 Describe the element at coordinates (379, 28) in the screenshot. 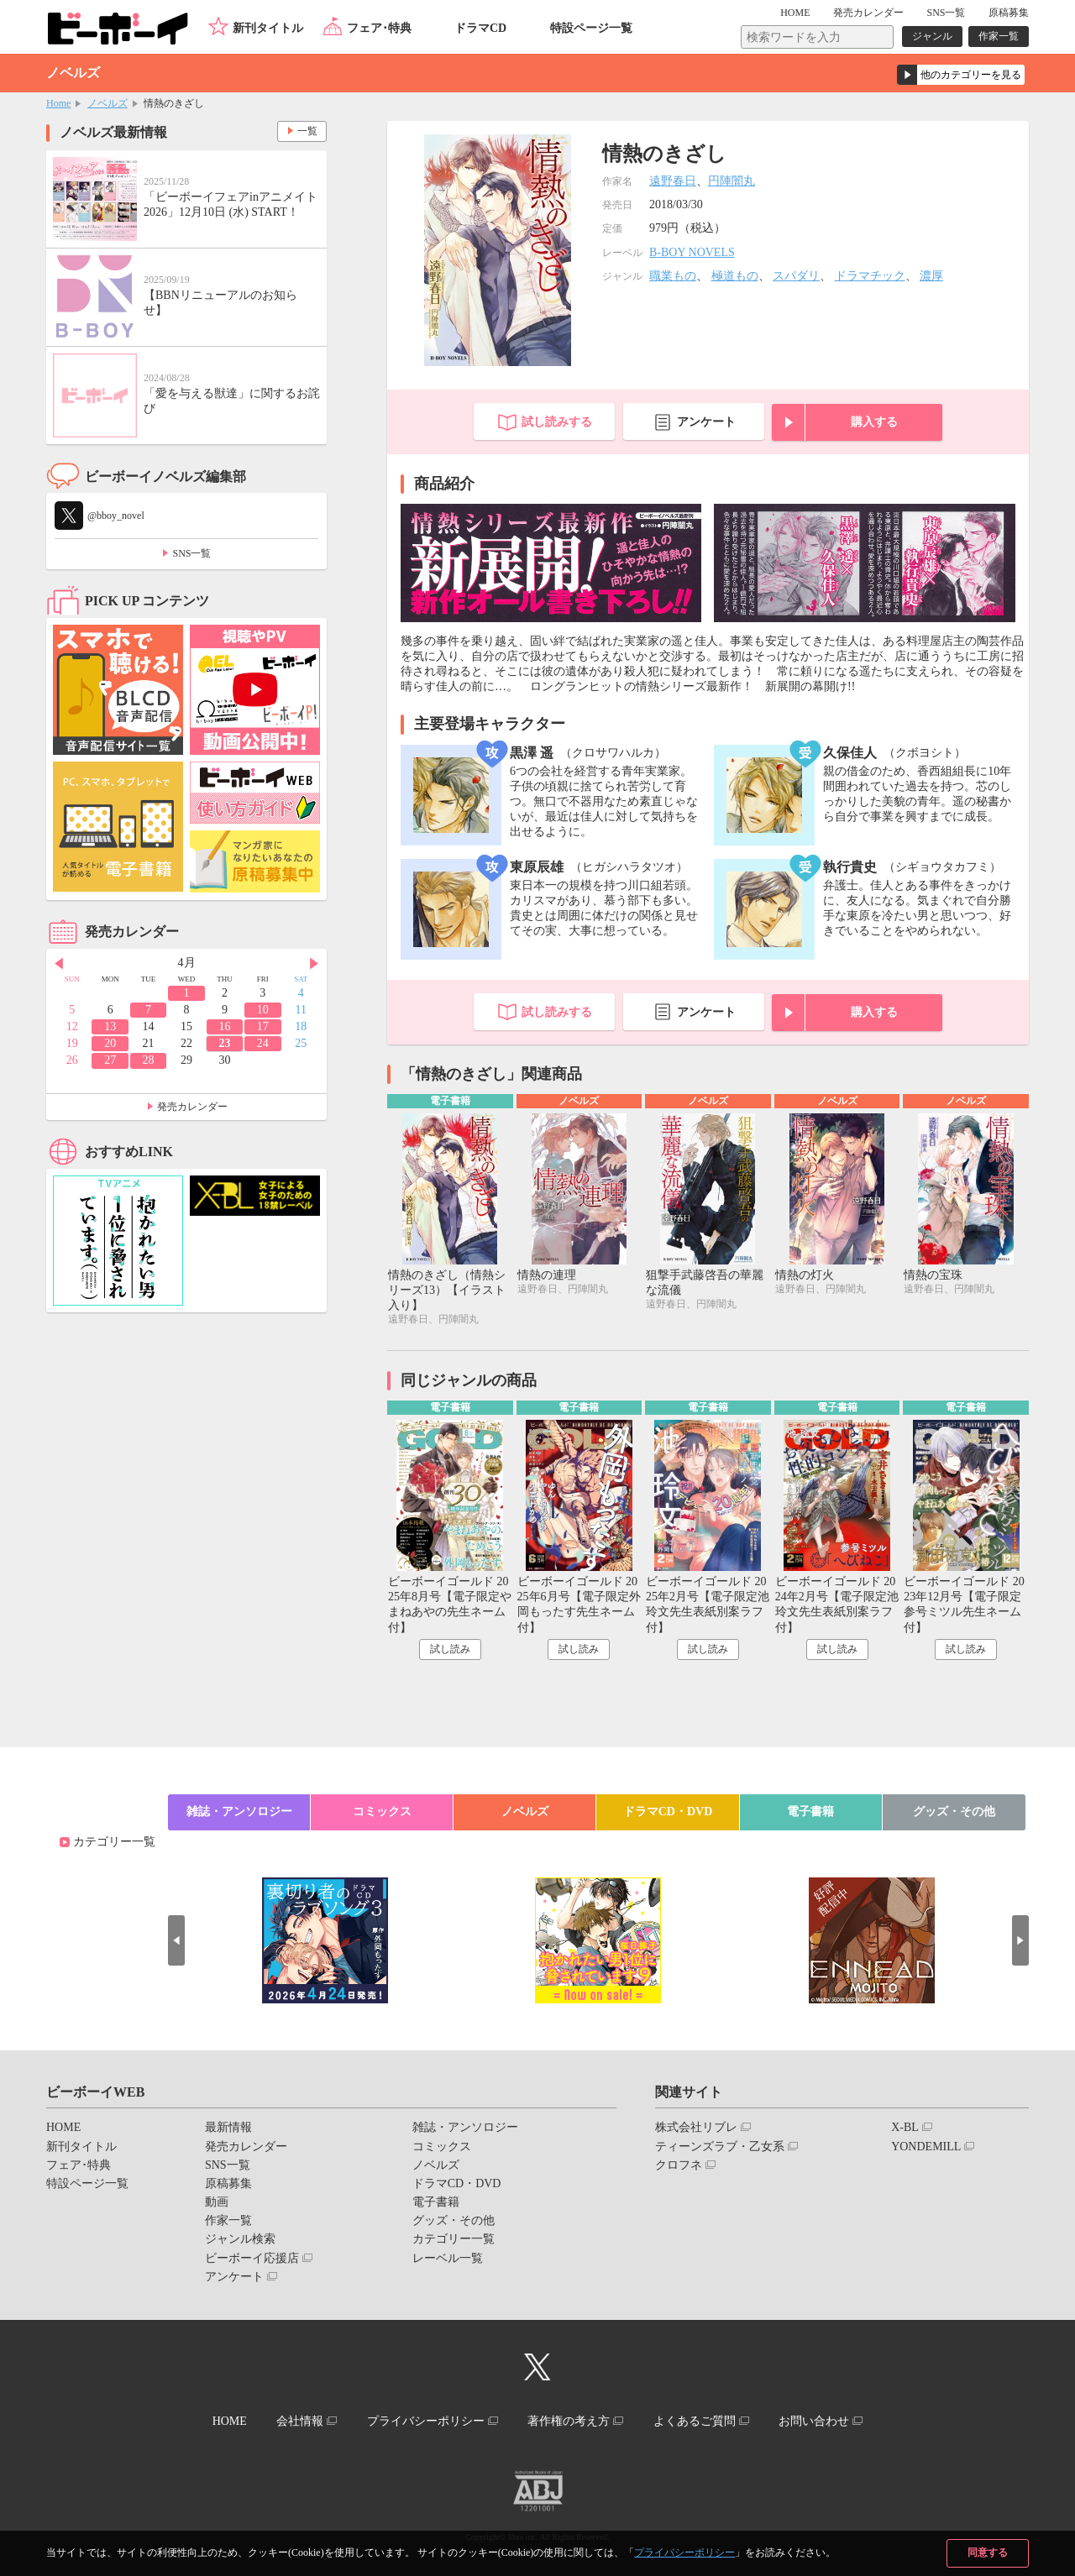

I see `フェア･特典` at that location.